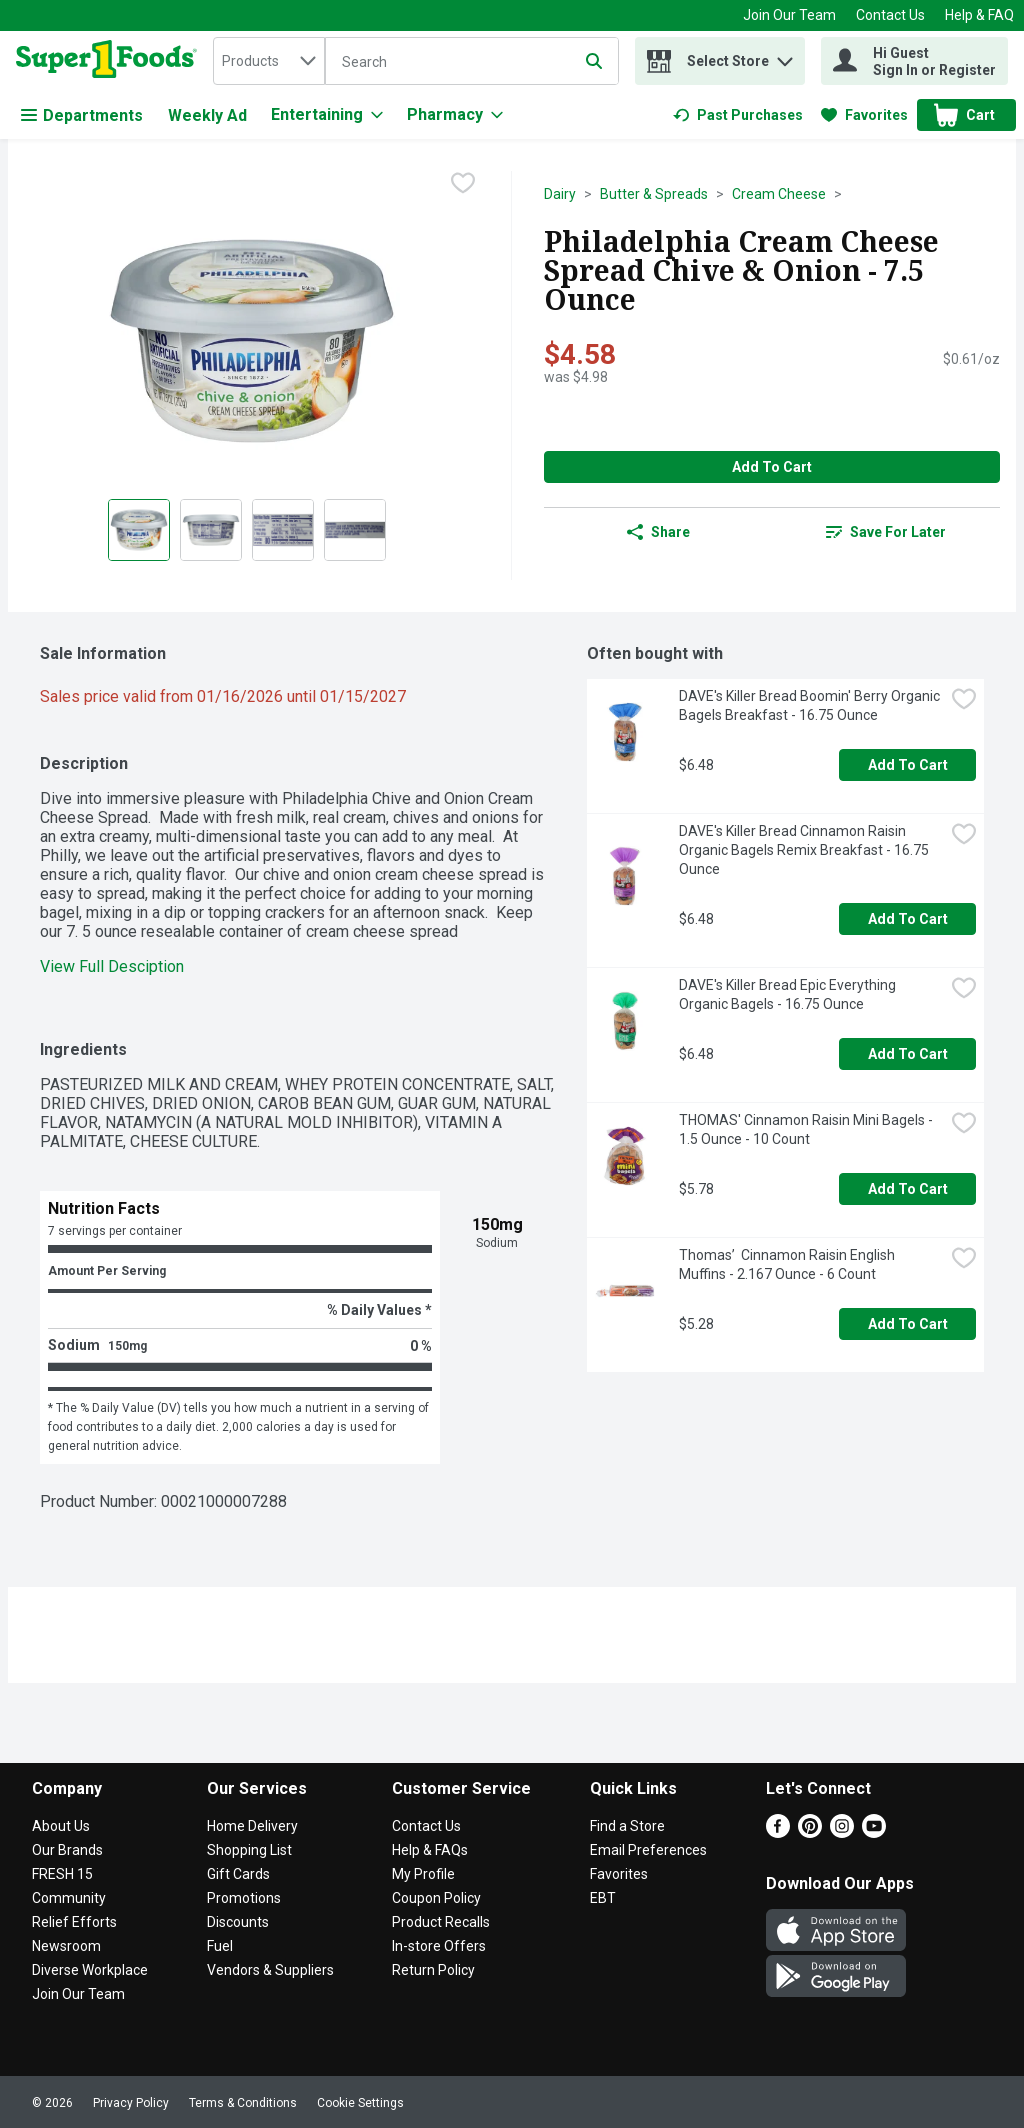 Image resolution: width=1024 pixels, height=2128 pixels. What do you see at coordinates (603, 1898) in the screenshot?
I see `EBT` at bounding box center [603, 1898].